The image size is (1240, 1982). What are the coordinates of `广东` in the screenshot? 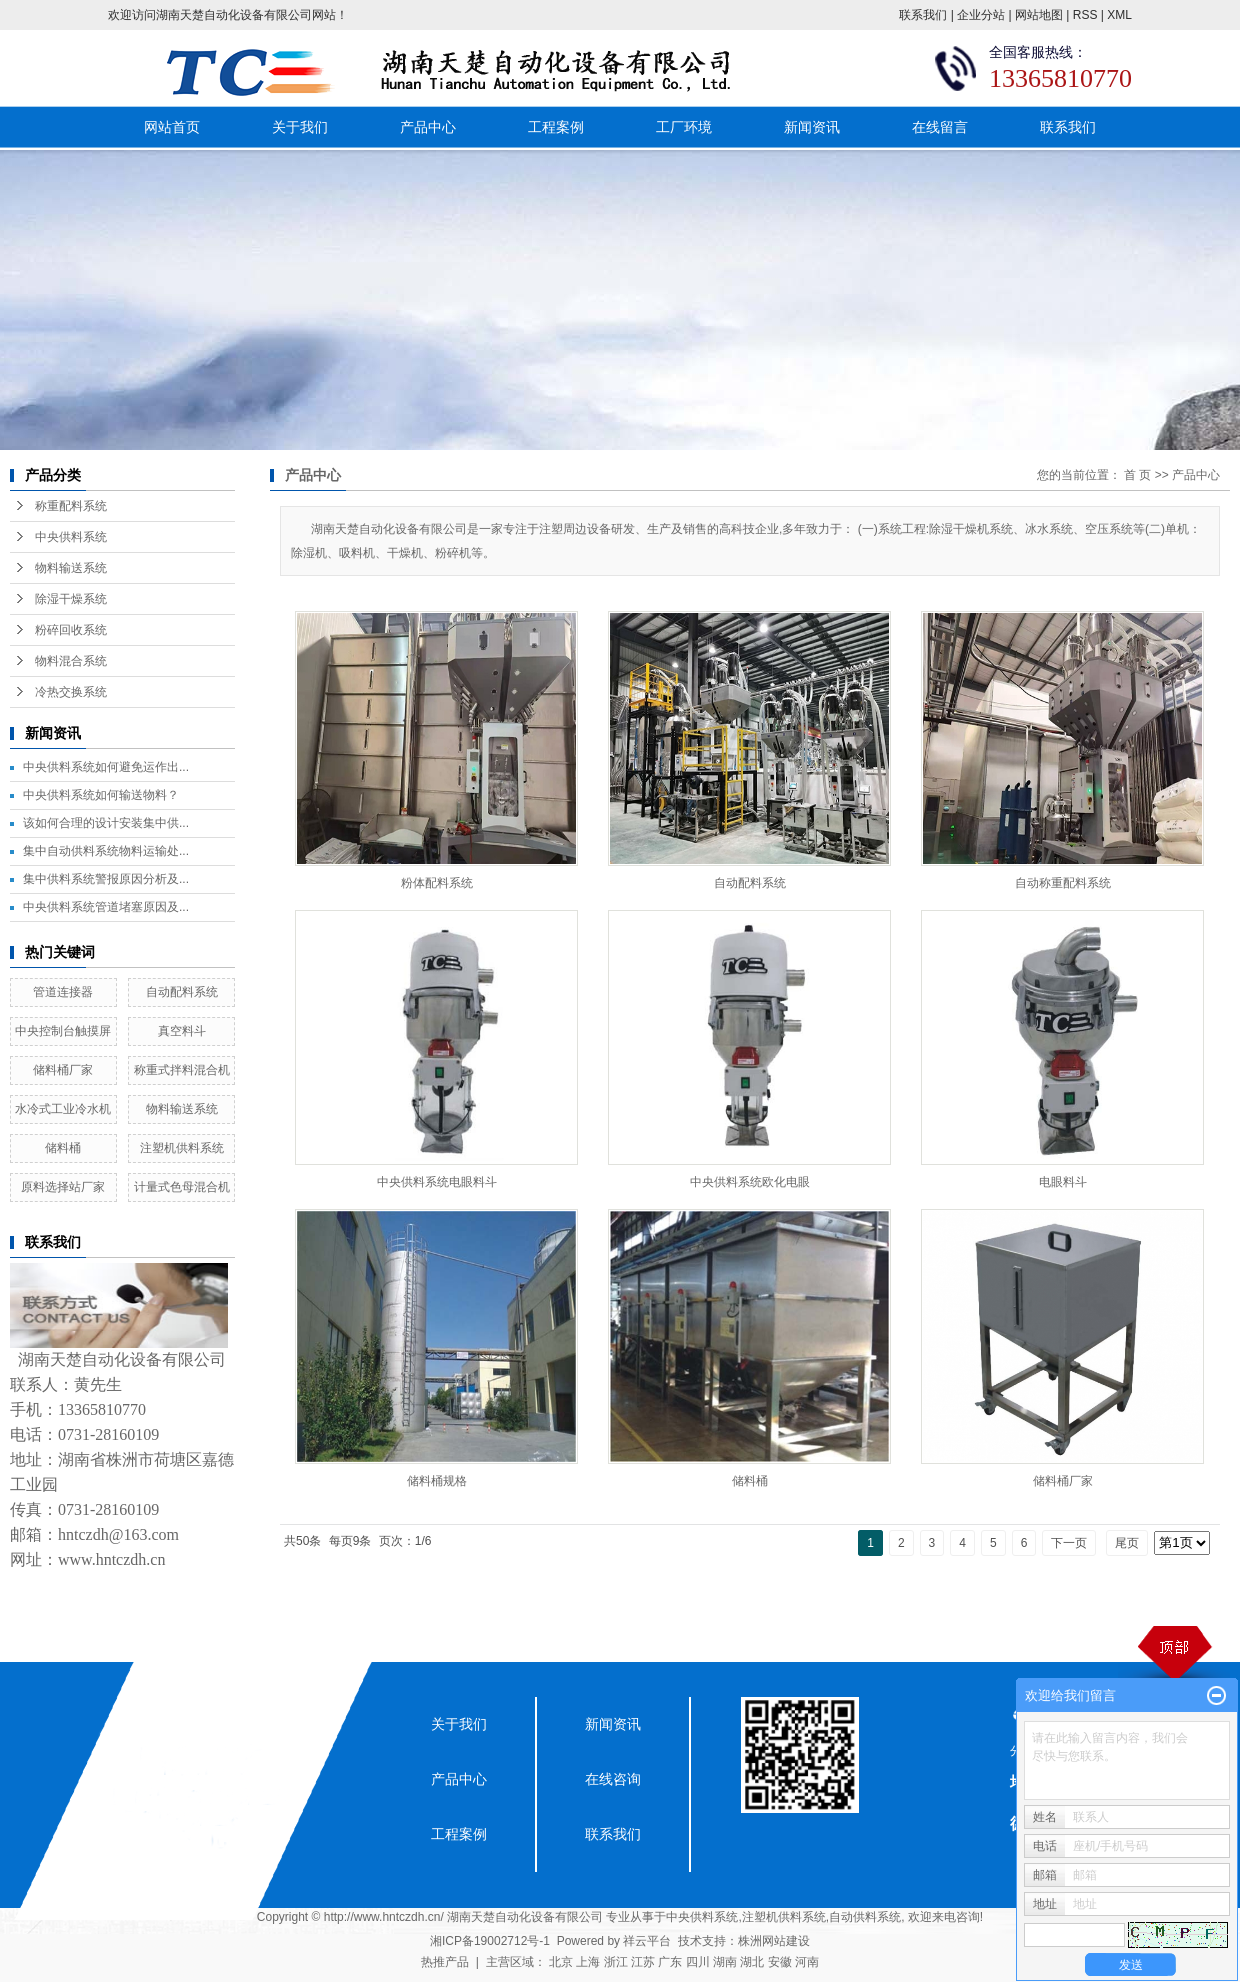 It's located at (670, 1962).